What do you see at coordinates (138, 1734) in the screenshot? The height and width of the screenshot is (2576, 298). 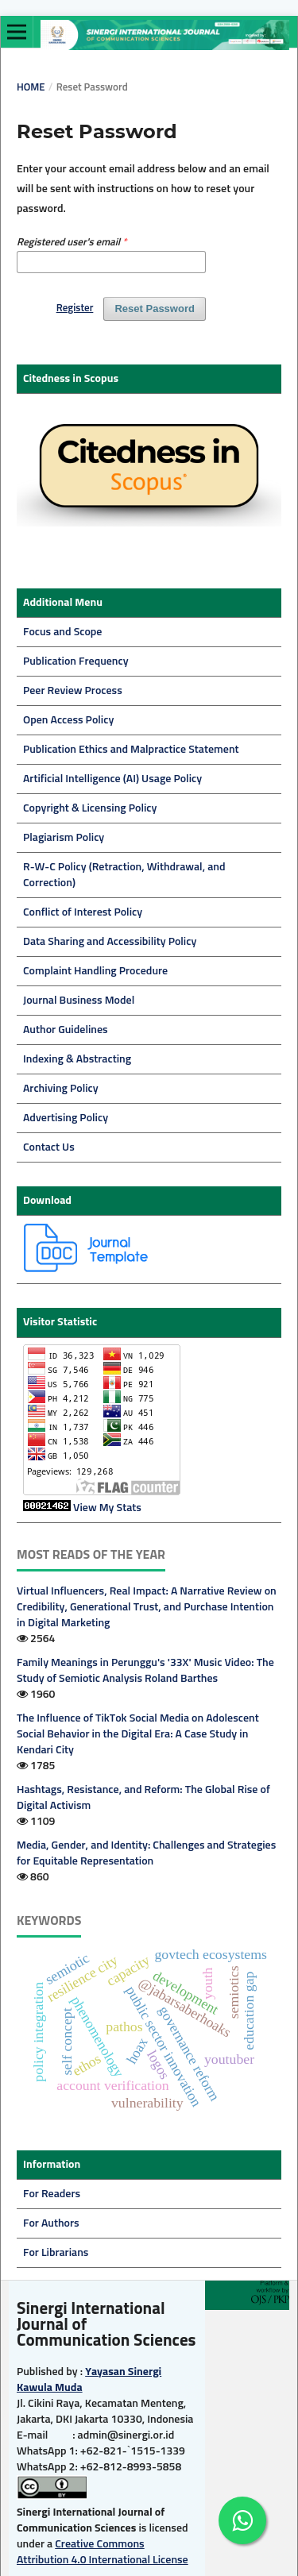 I see `The Influence of TikTok Social Media on Adolescent Social Behavior in the Digital Era: A Case Study in Kendari City` at bounding box center [138, 1734].